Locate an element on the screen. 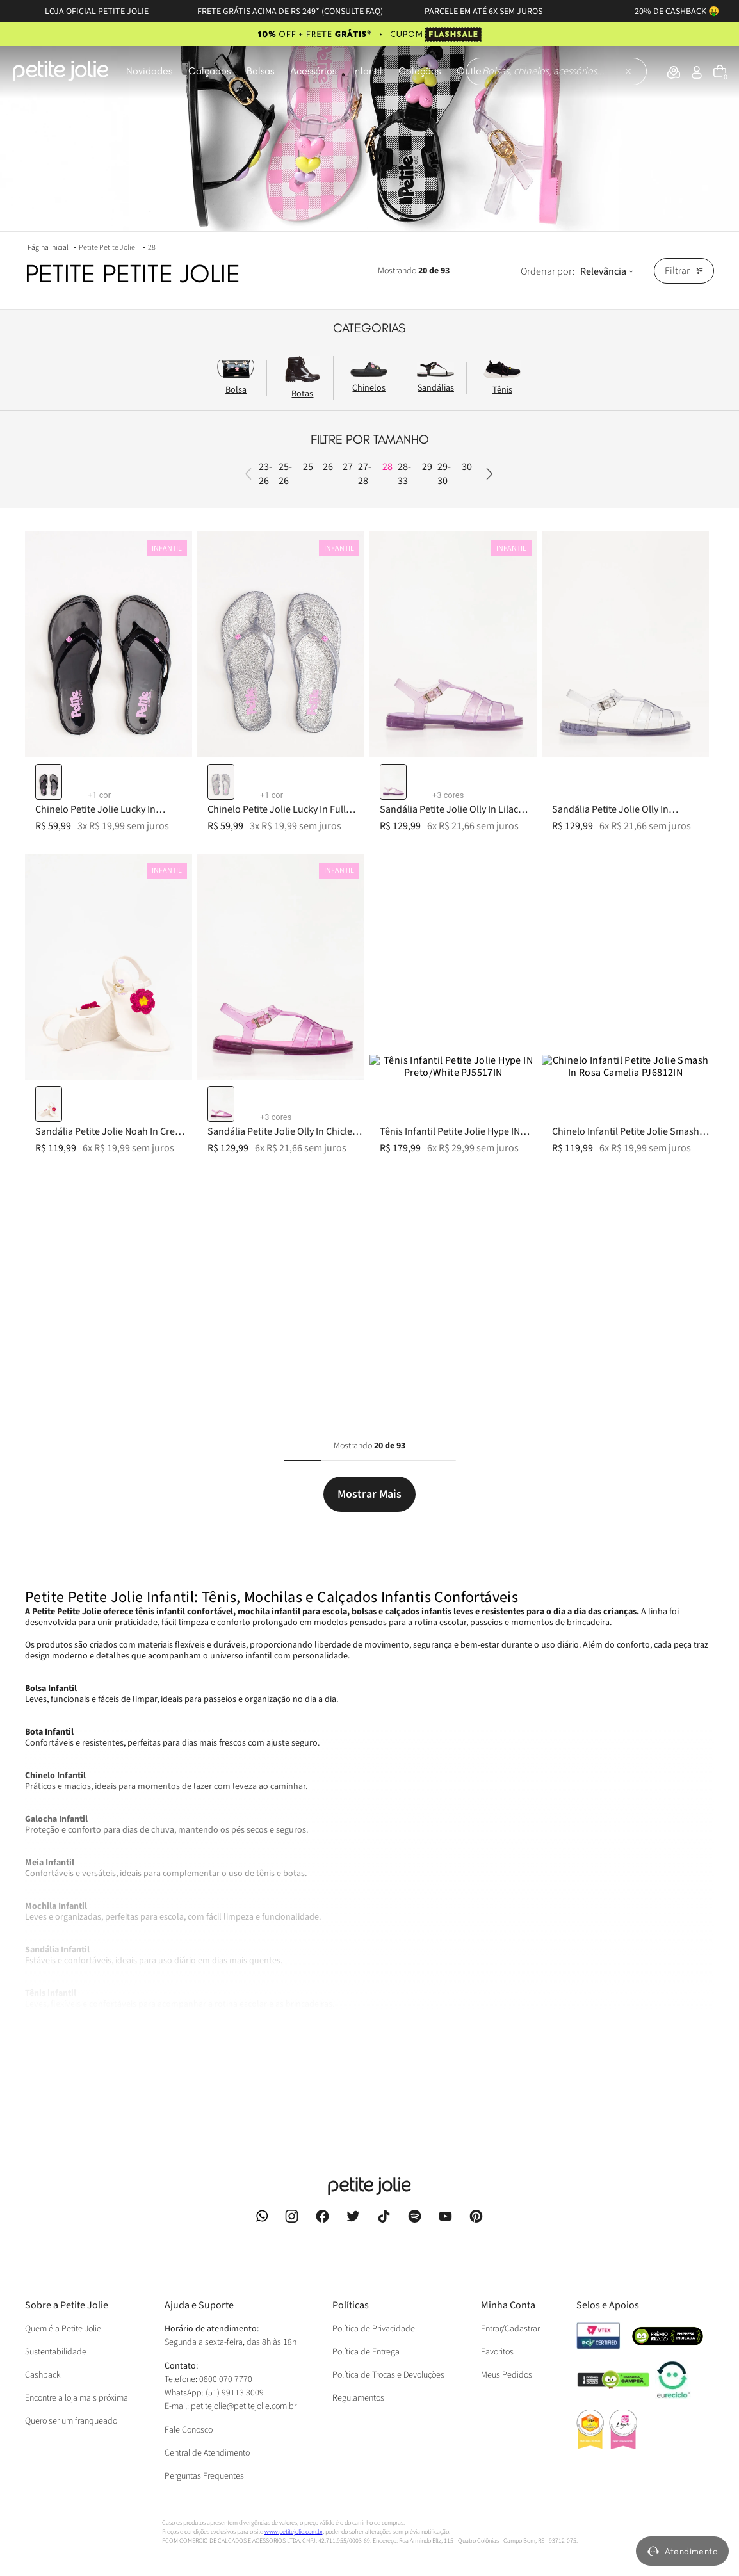 The height and width of the screenshot is (2576, 739). Quem é a Petite Jolie is located at coordinates (63, 2244).